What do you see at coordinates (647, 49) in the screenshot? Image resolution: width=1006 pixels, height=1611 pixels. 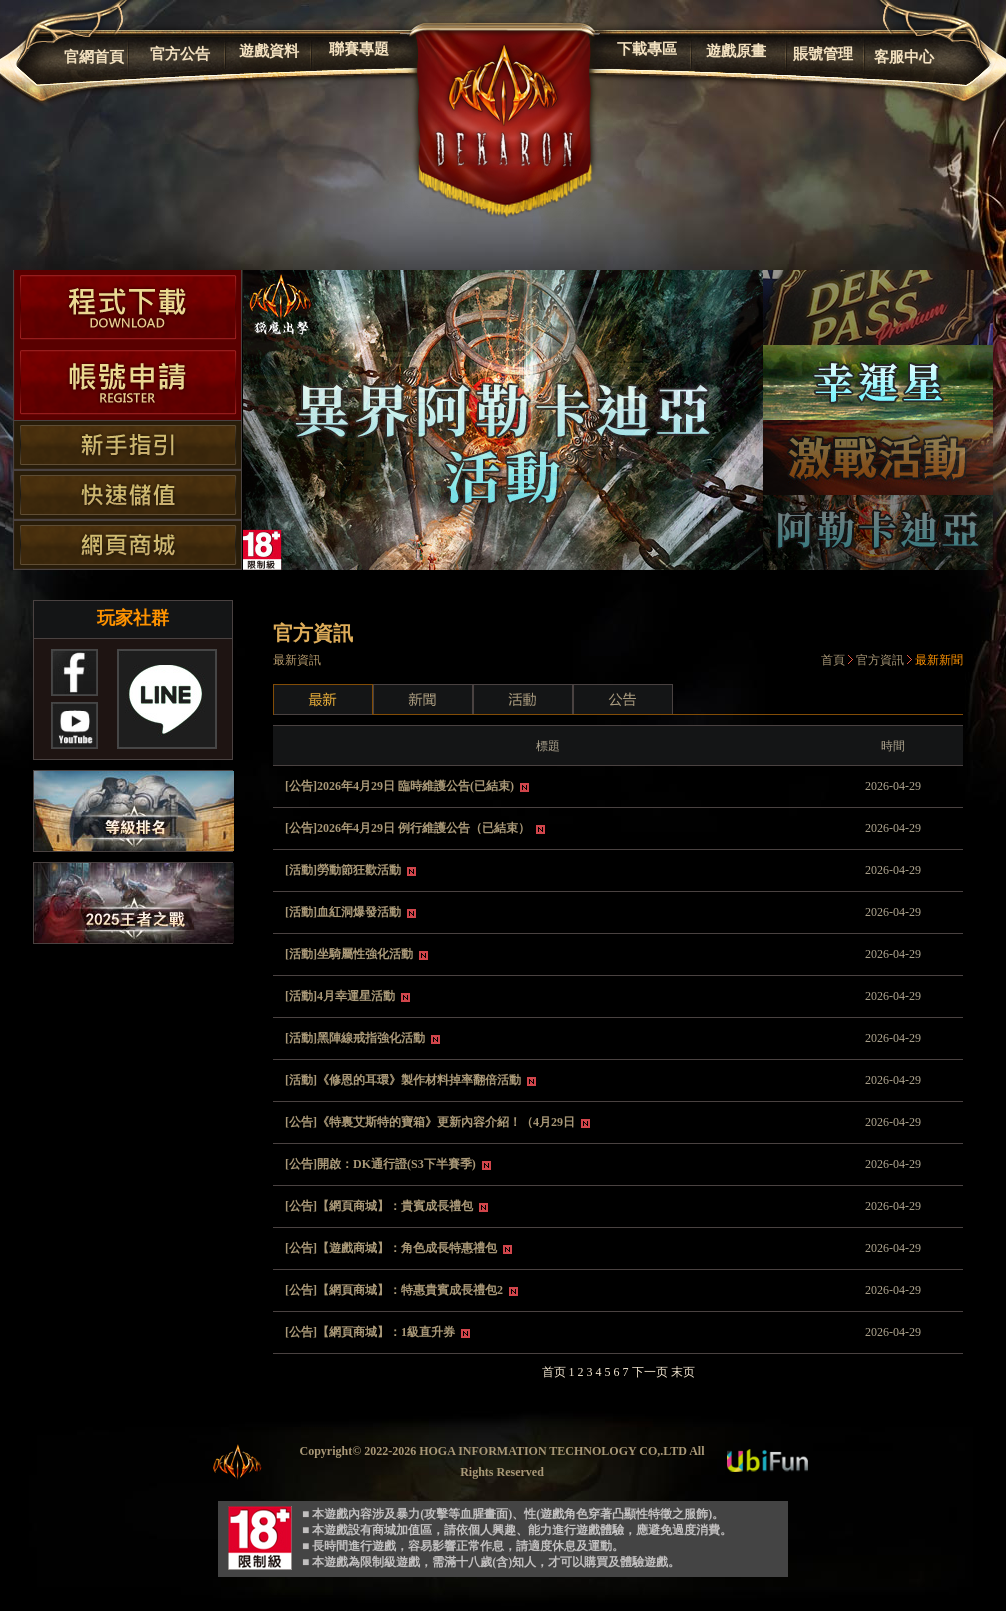 I see `下載專區` at bounding box center [647, 49].